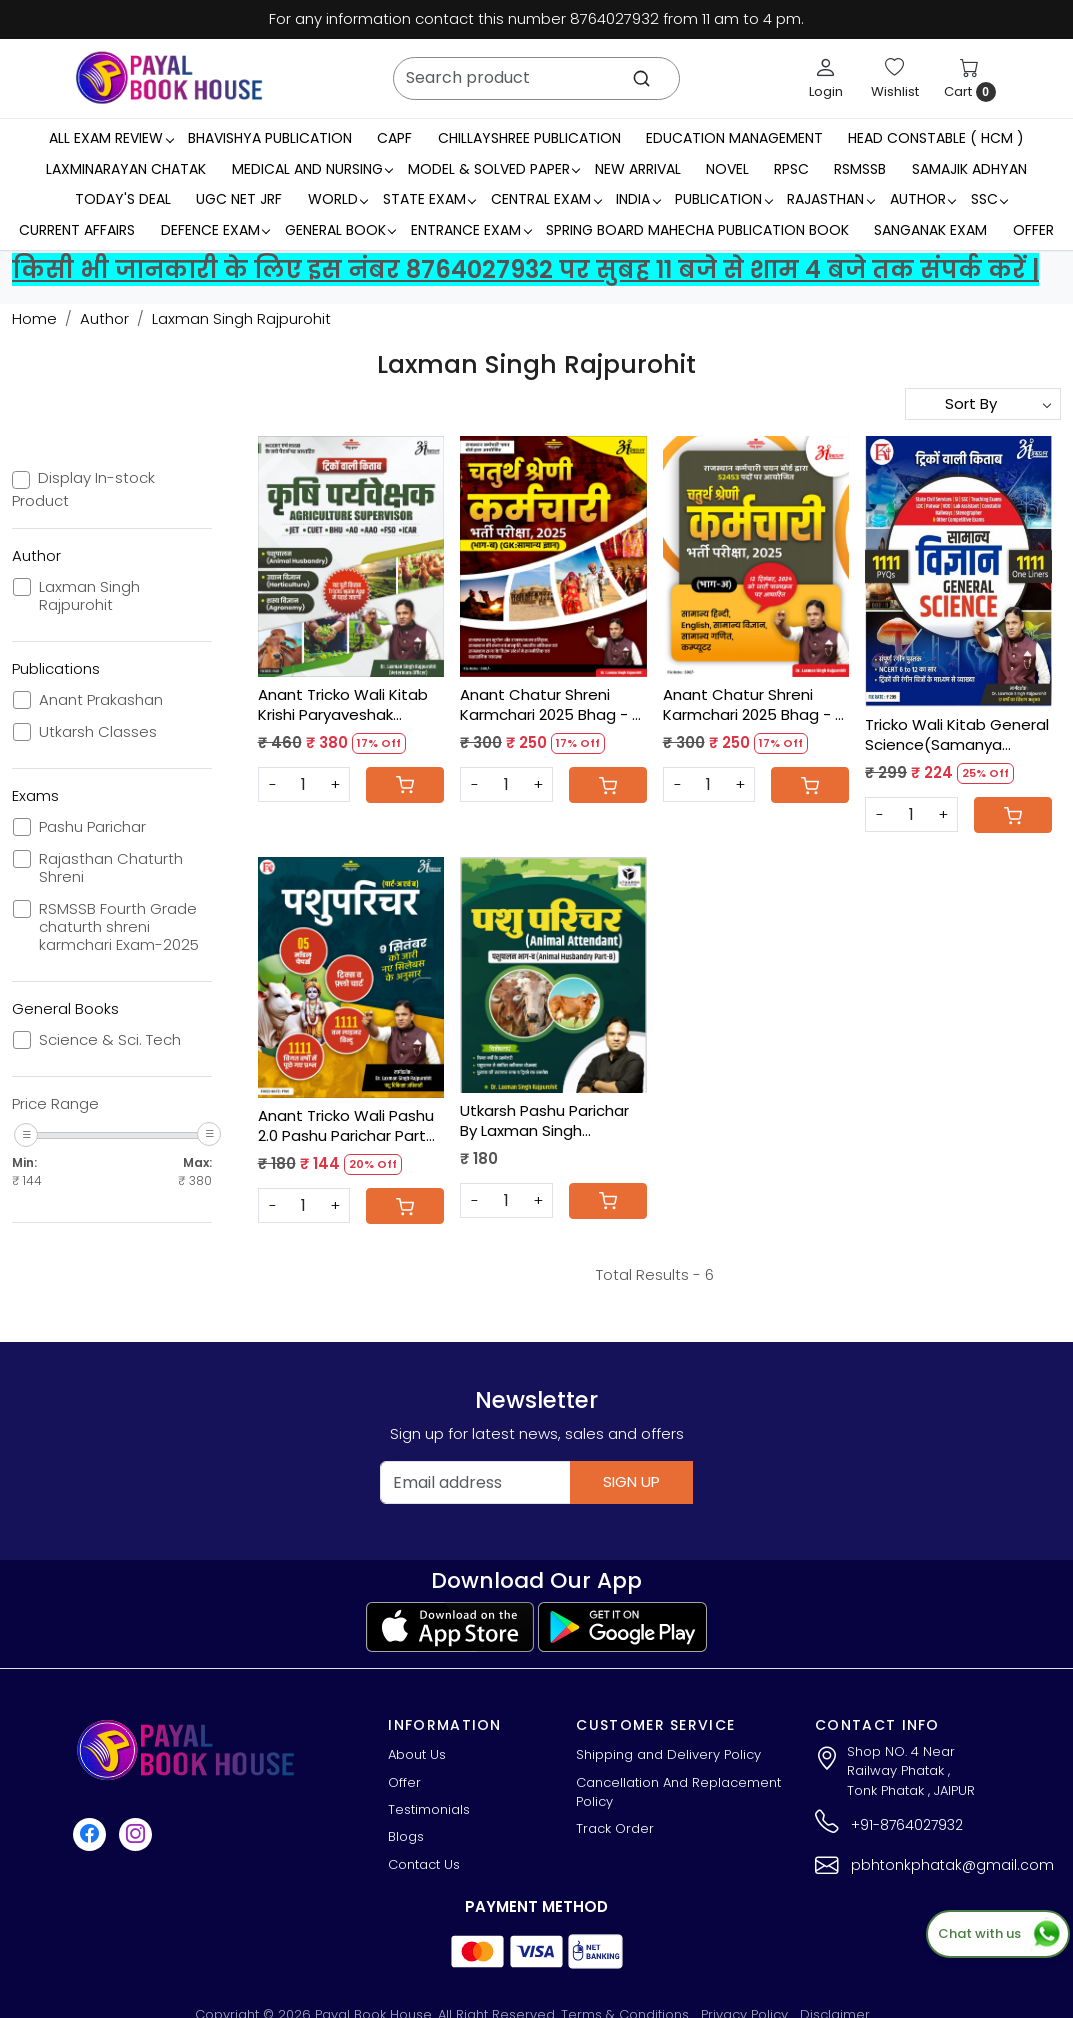 This screenshot has height=2018, width=1073. What do you see at coordinates (111, 138) in the screenshot?
I see `All Exam Review` at bounding box center [111, 138].